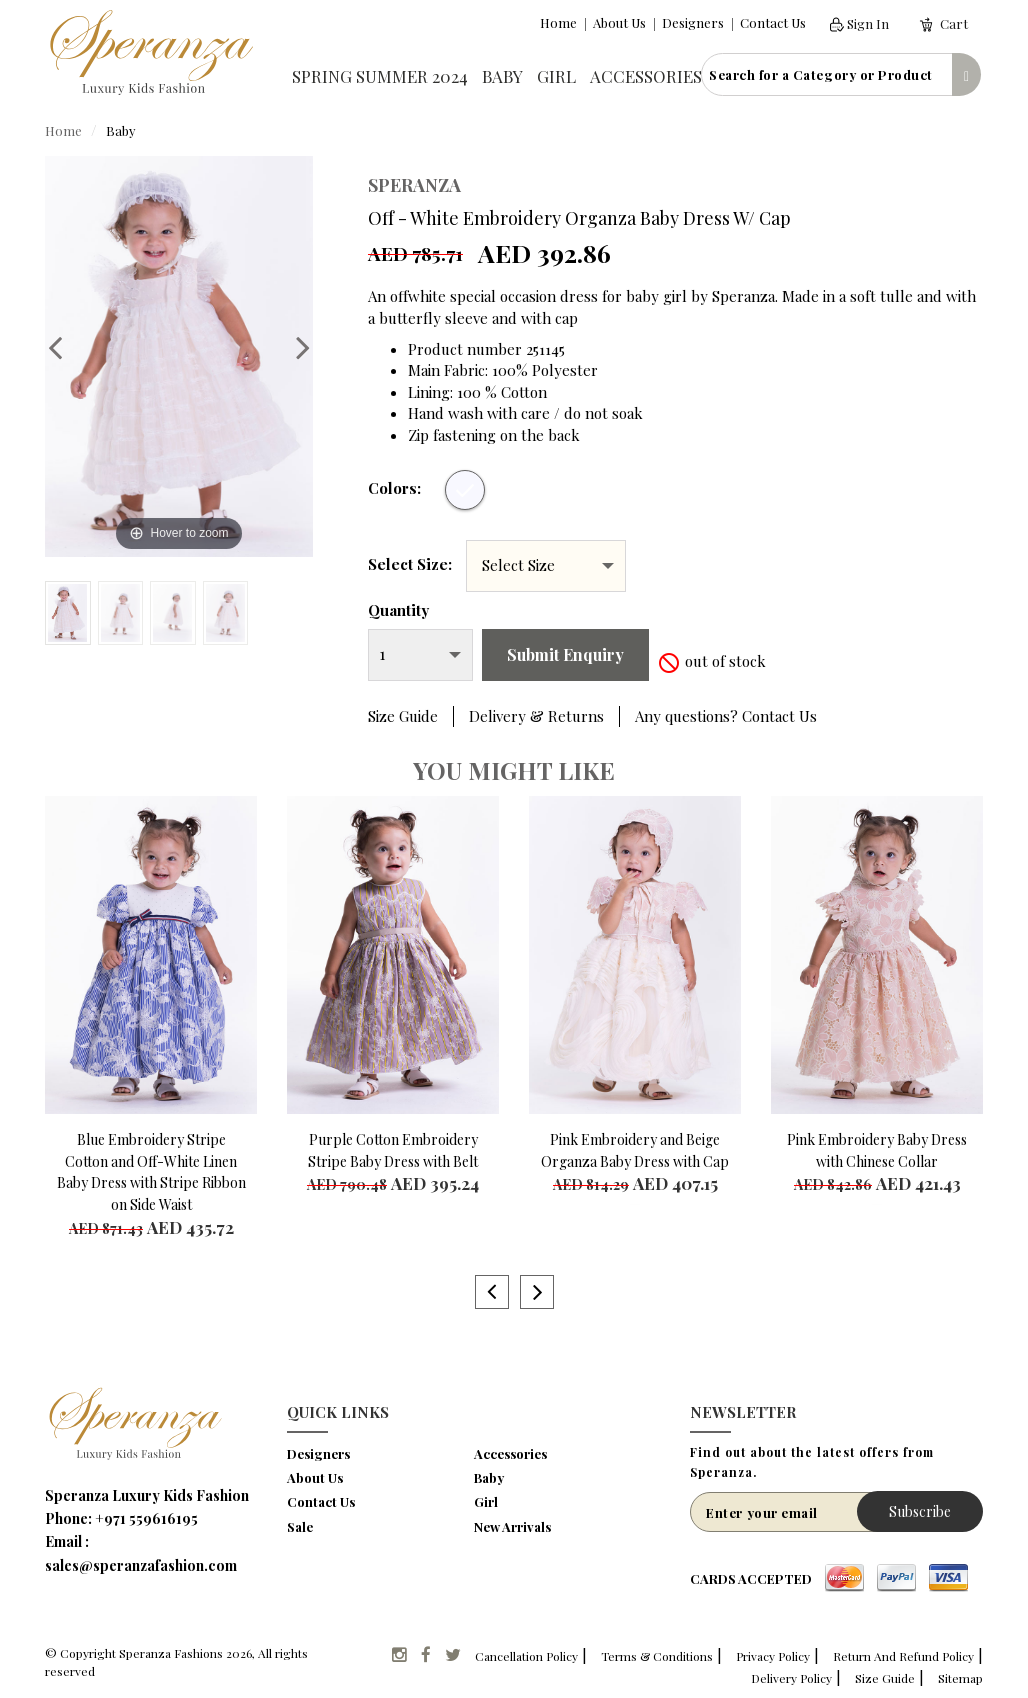  I want to click on Girl, so click(556, 76).